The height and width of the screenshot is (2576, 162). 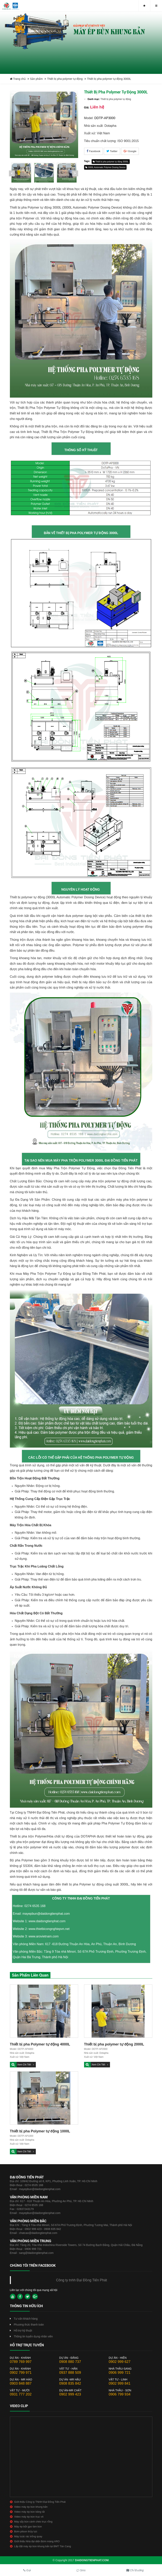 I want to click on Video máy ép bùn trục vít, so click(x=29, y=2516).